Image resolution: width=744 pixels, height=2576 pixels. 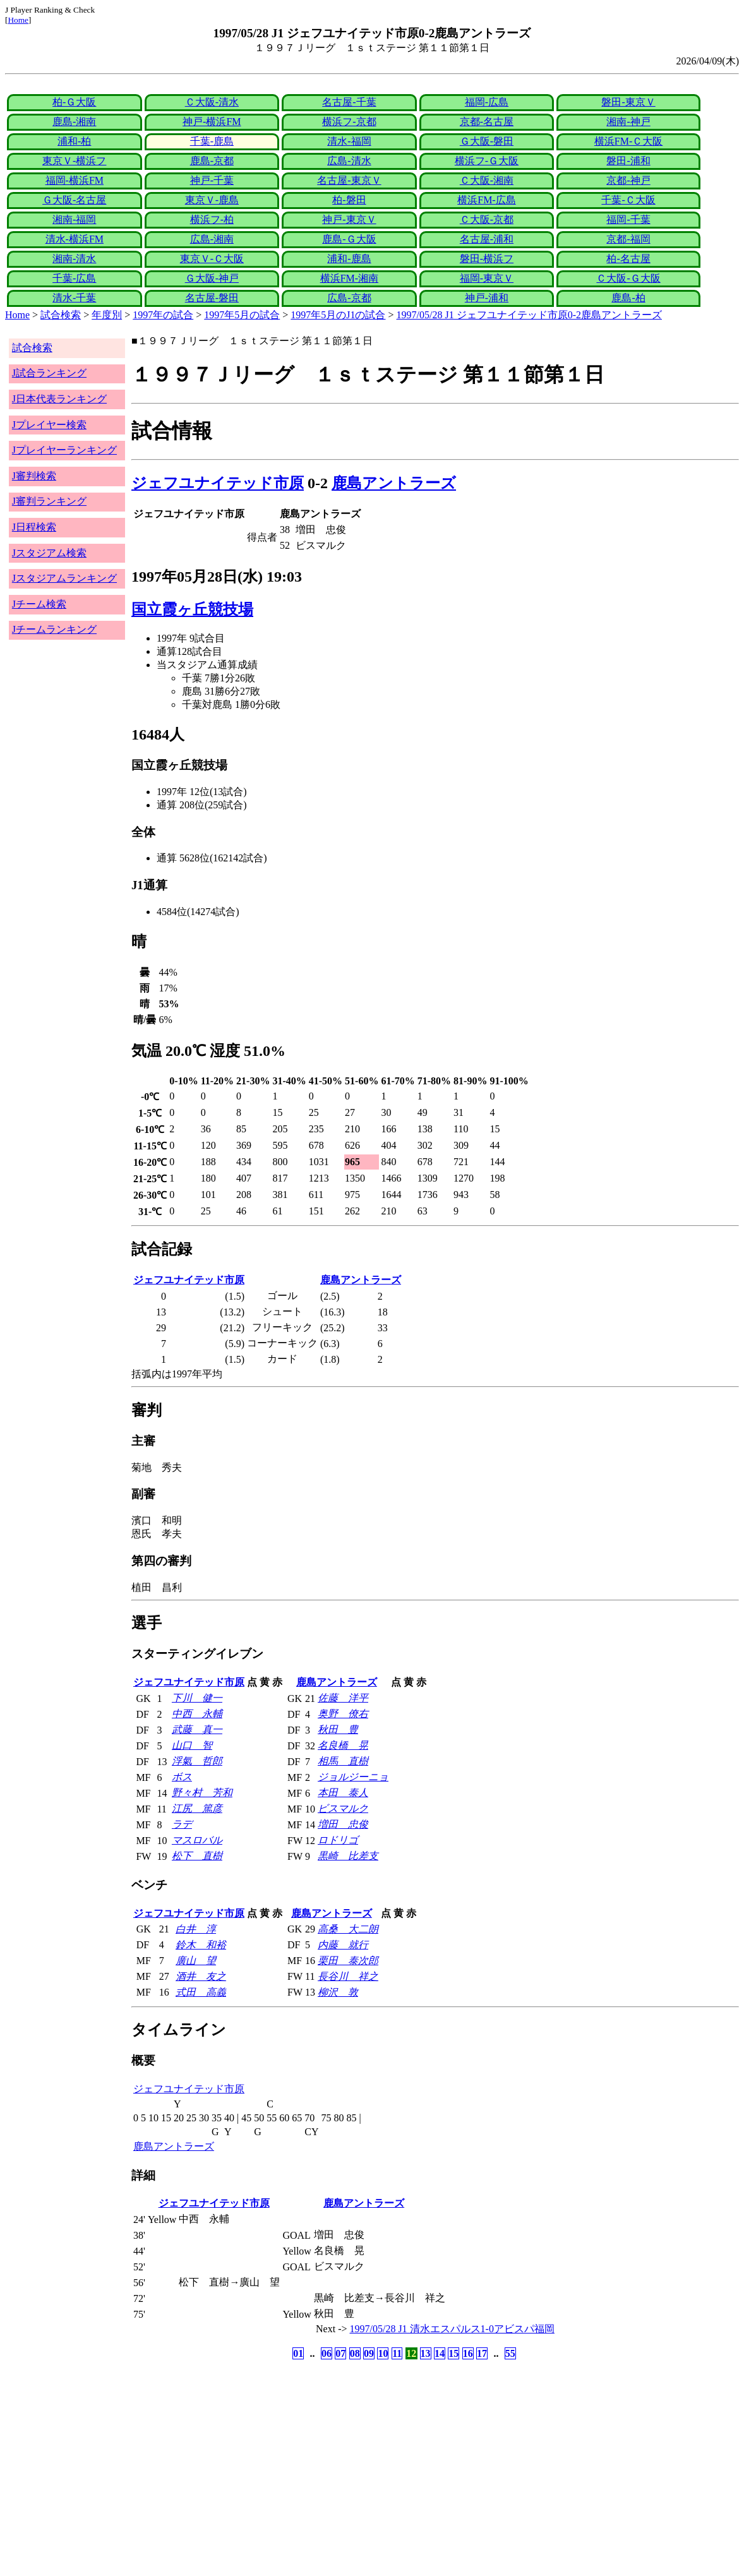 What do you see at coordinates (628, 180) in the screenshot?
I see `京都-神戸` at bounding box center [628, 180].